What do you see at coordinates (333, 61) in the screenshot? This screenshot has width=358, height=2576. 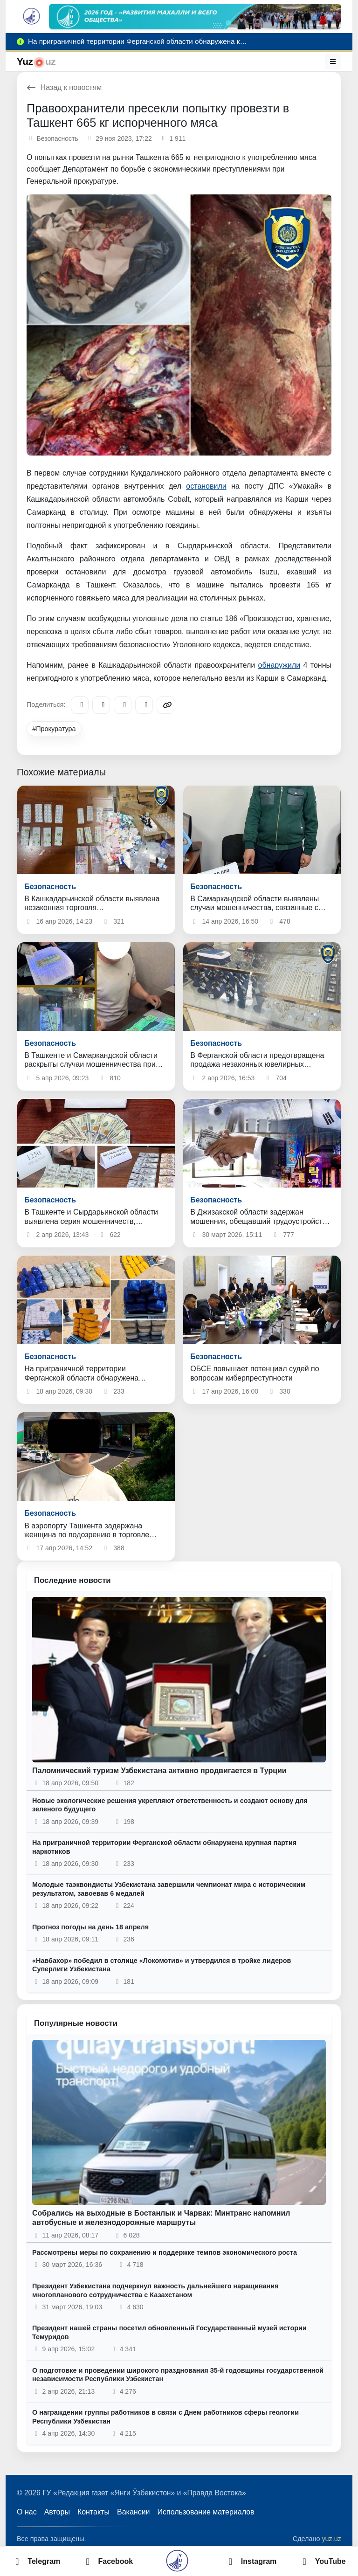 I see `[Меню]` at bounding box center [333, 61].